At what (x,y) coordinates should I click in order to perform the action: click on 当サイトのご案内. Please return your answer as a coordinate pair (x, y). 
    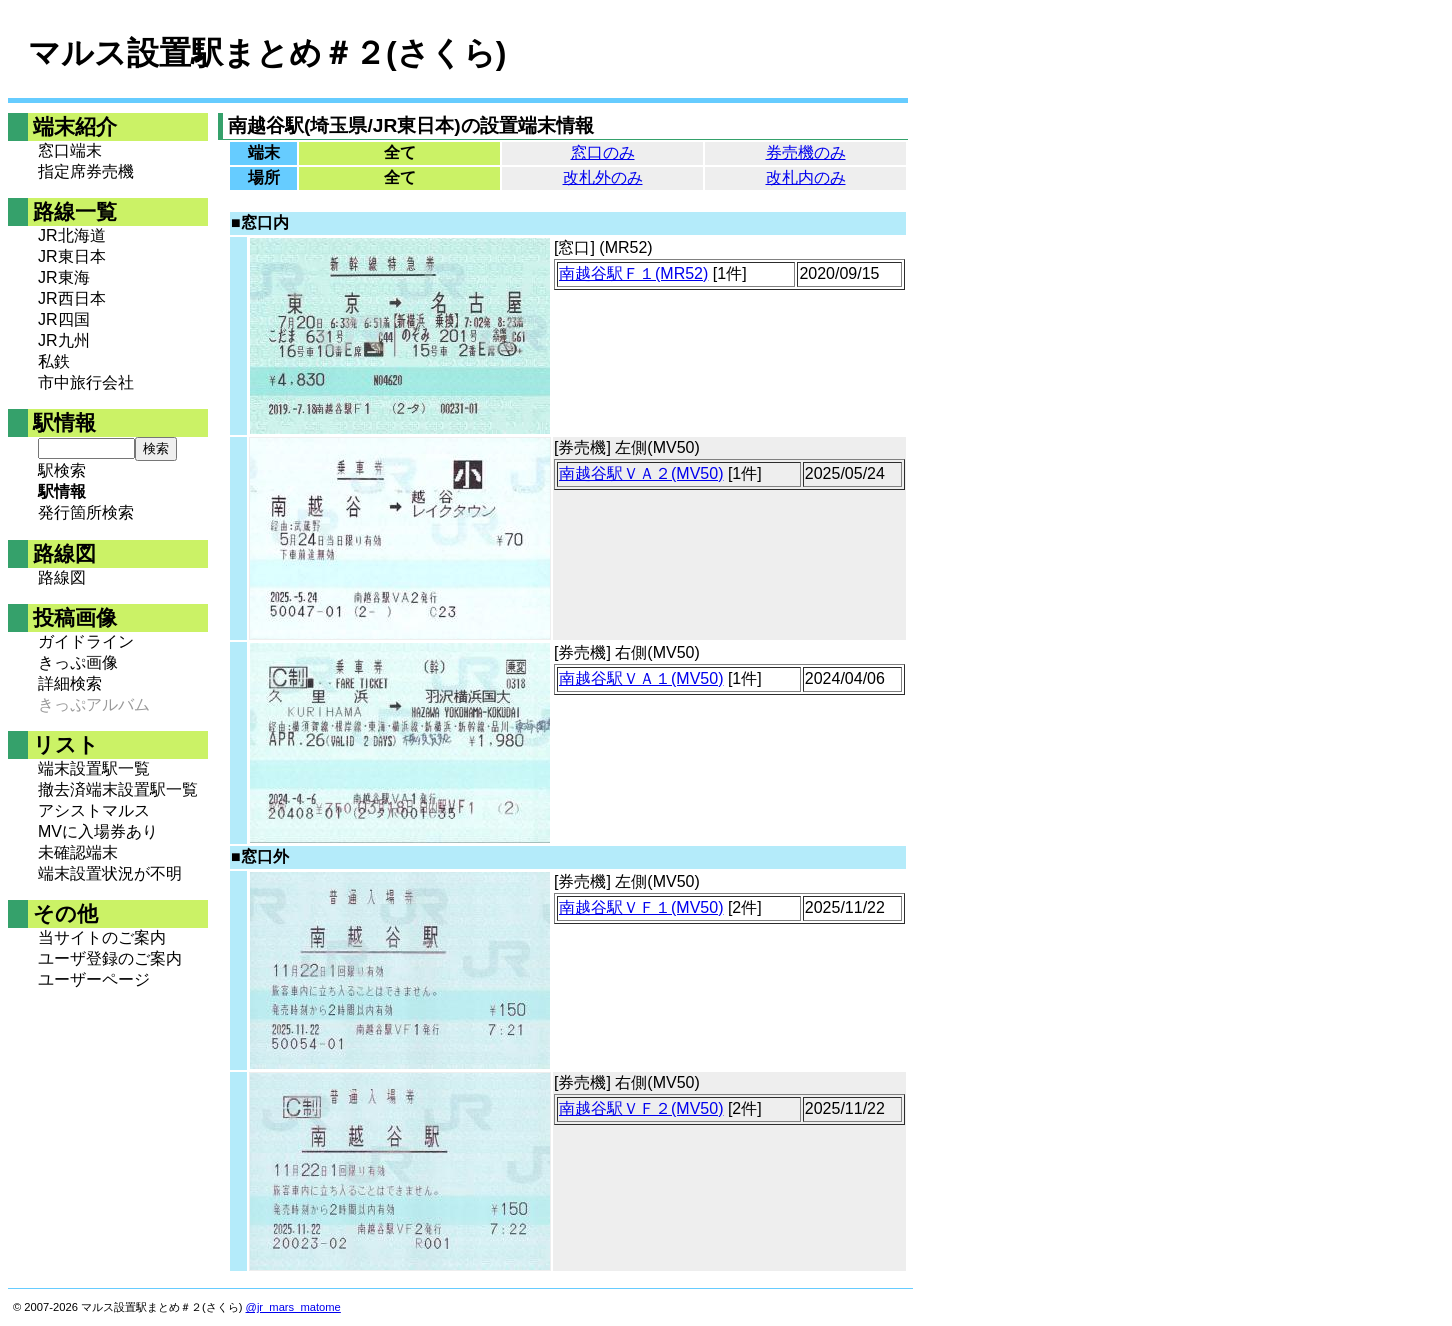
    Looking at the image, I should click on (102, 937).